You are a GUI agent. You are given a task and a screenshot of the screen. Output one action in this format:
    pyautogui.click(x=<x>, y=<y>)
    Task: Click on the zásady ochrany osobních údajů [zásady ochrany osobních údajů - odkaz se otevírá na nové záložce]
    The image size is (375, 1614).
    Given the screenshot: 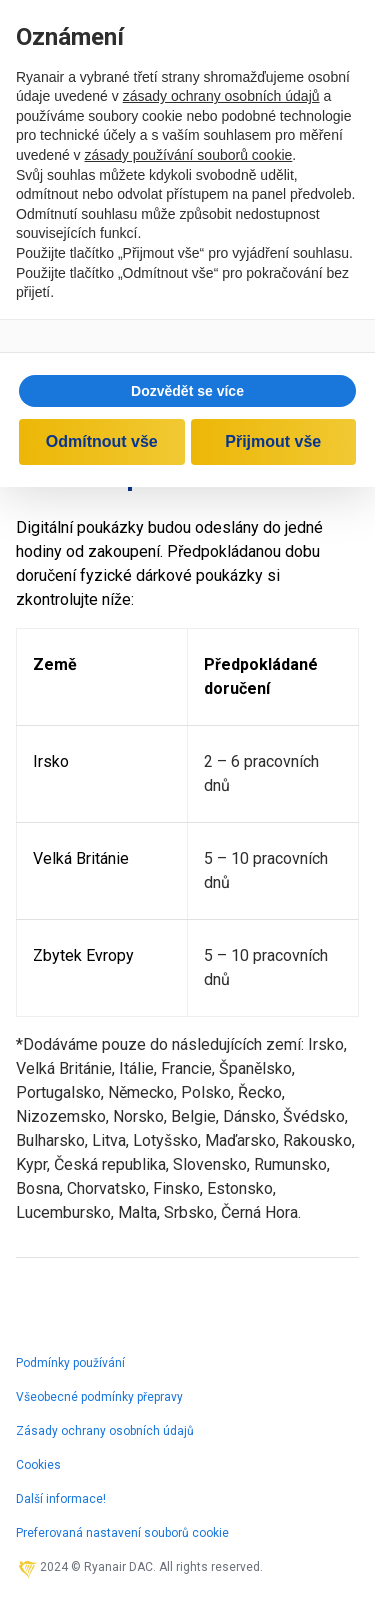 What is the action you would take?
    pyautogui.click(x=221, y=96)
    